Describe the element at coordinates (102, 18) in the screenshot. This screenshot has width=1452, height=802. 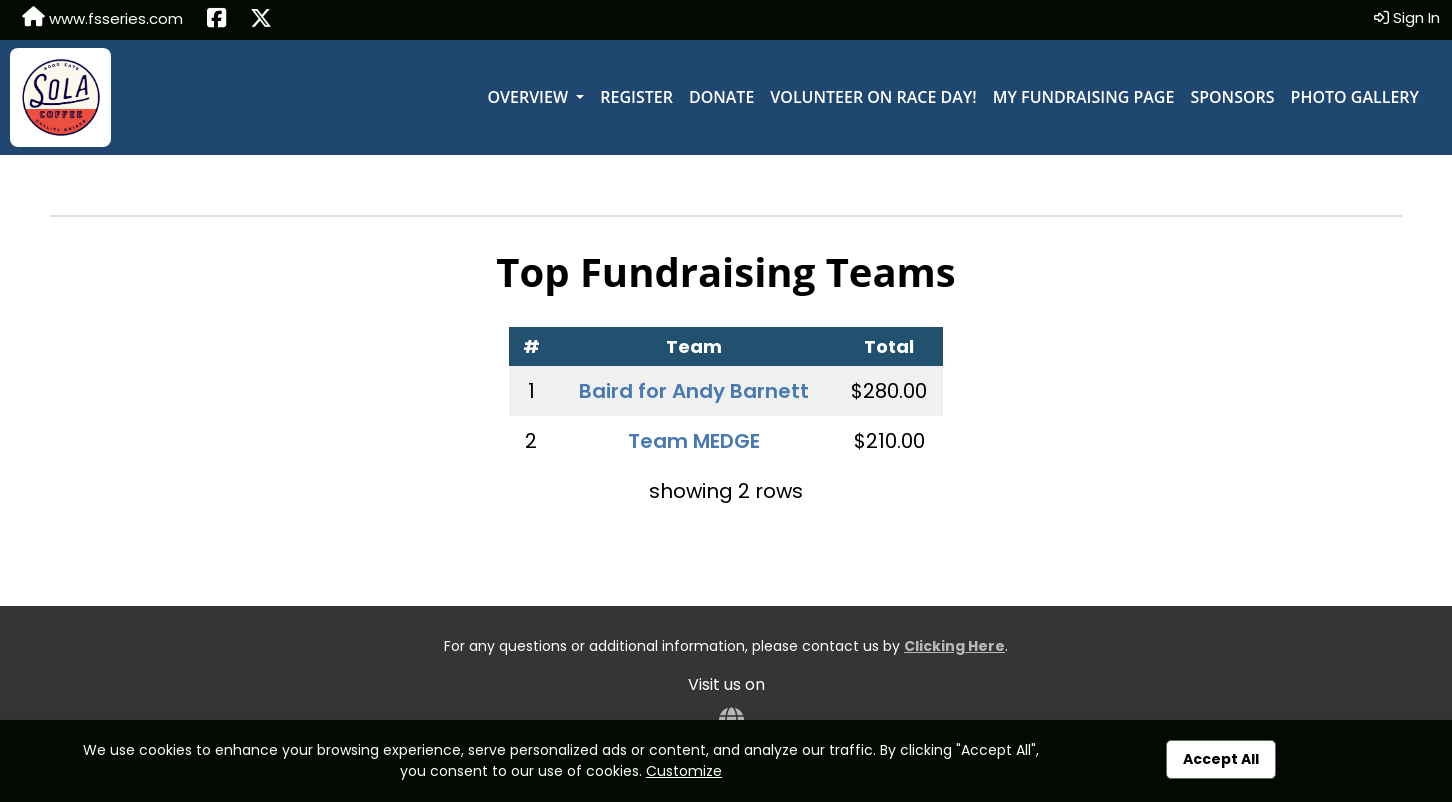
I see `www.fsseries.com` at that location.